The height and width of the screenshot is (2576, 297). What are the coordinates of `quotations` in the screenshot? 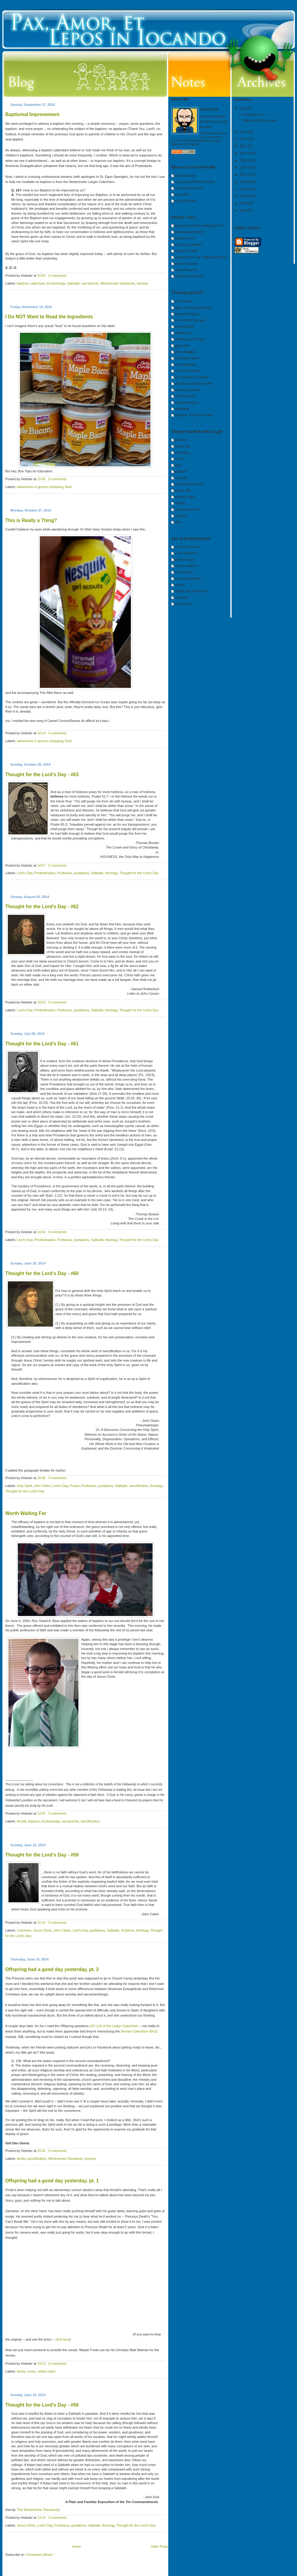 It's located at (81, 873).